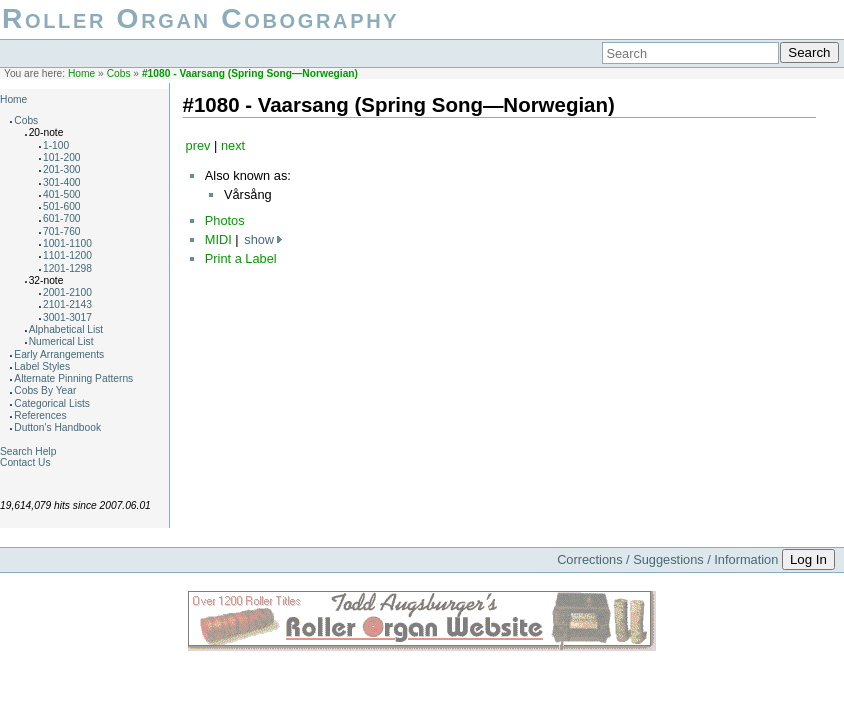  I want to click on 101-200, so click(62, 157).